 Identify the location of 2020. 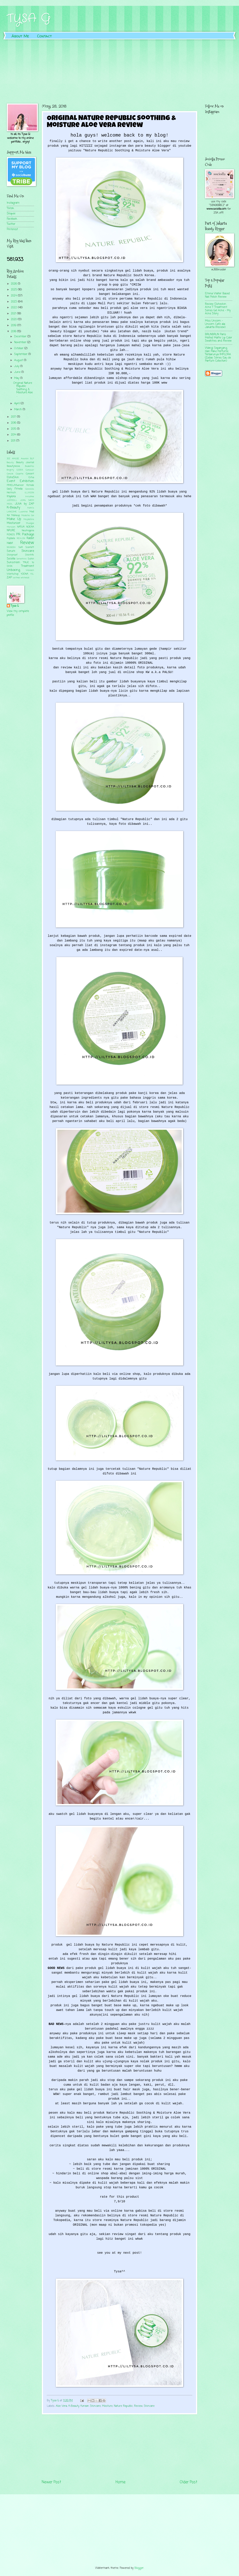
(14, 319).